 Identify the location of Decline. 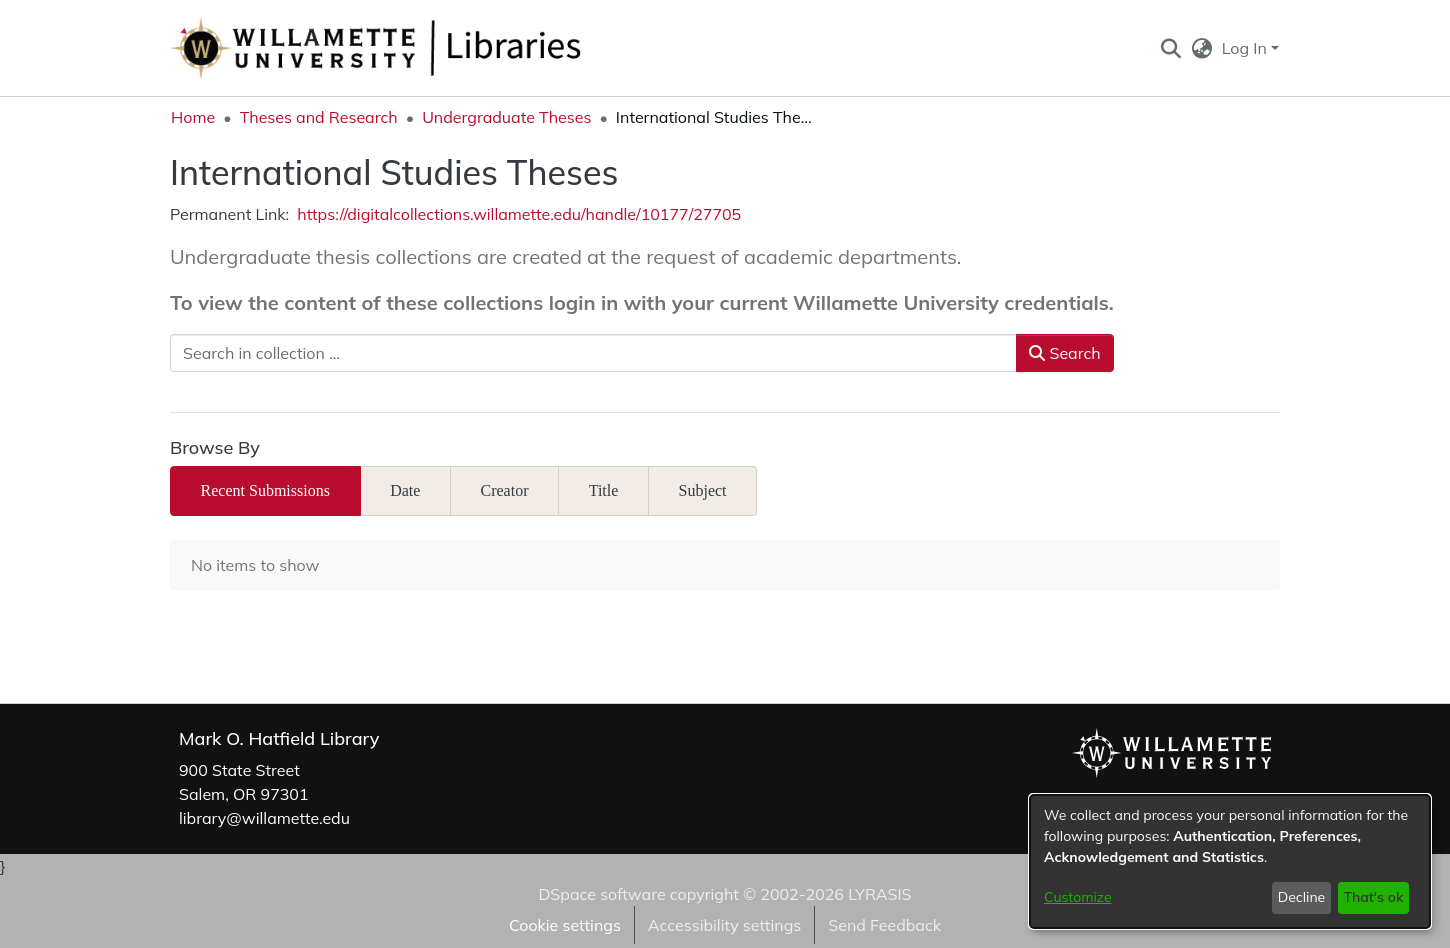
(1302, 897).